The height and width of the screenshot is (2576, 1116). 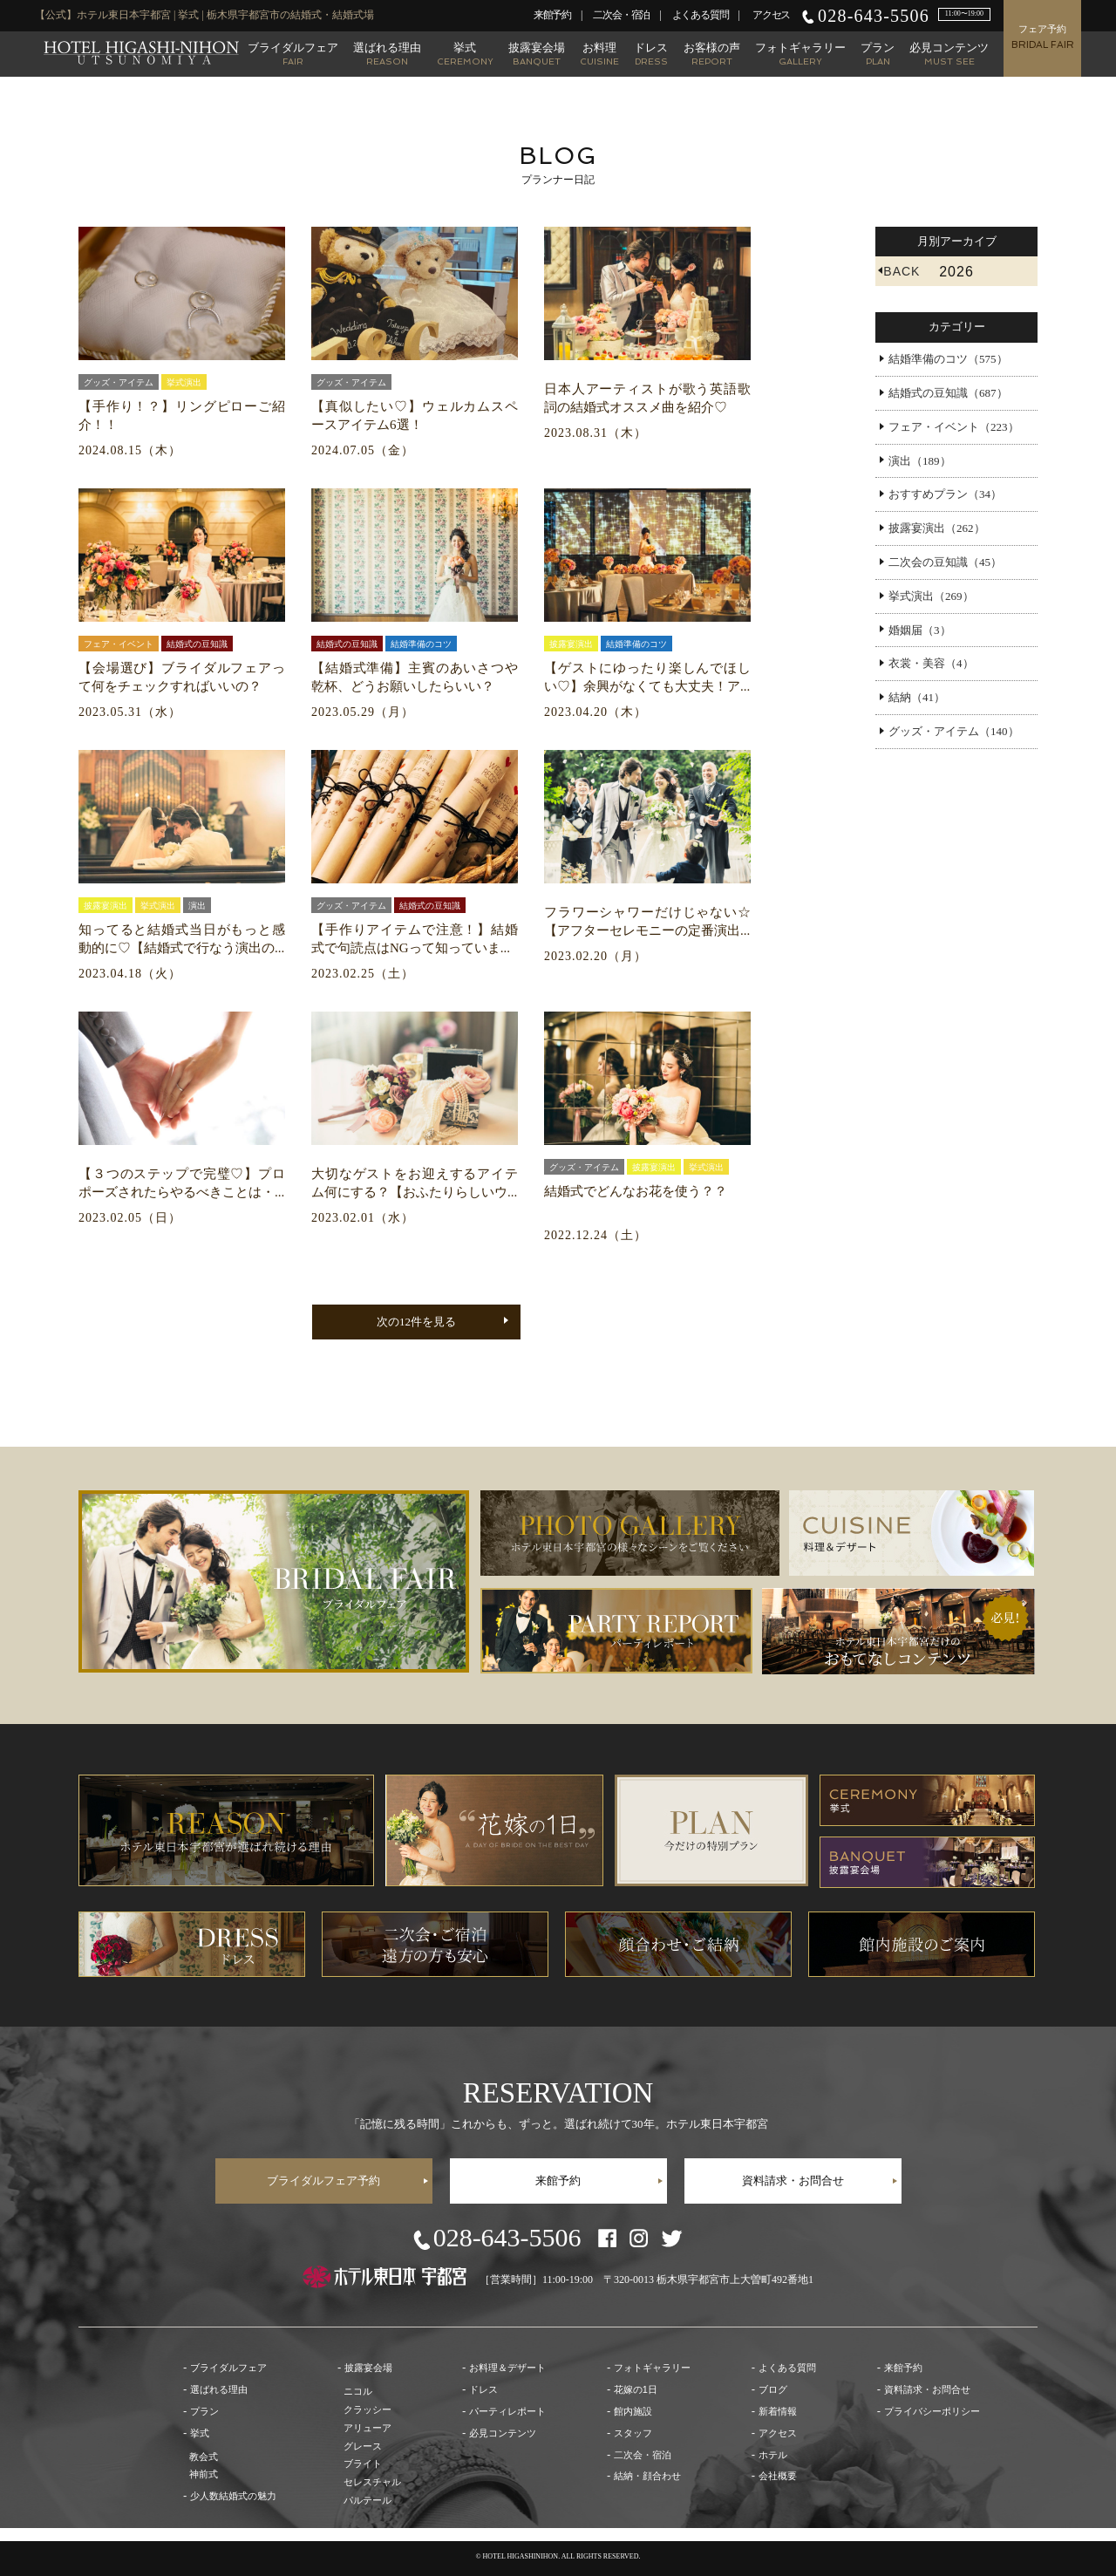 What do you see at coordinates (953, 426) in the screenshot?
I see `フェア・イベント（223）` at bounding box center [953, 426].